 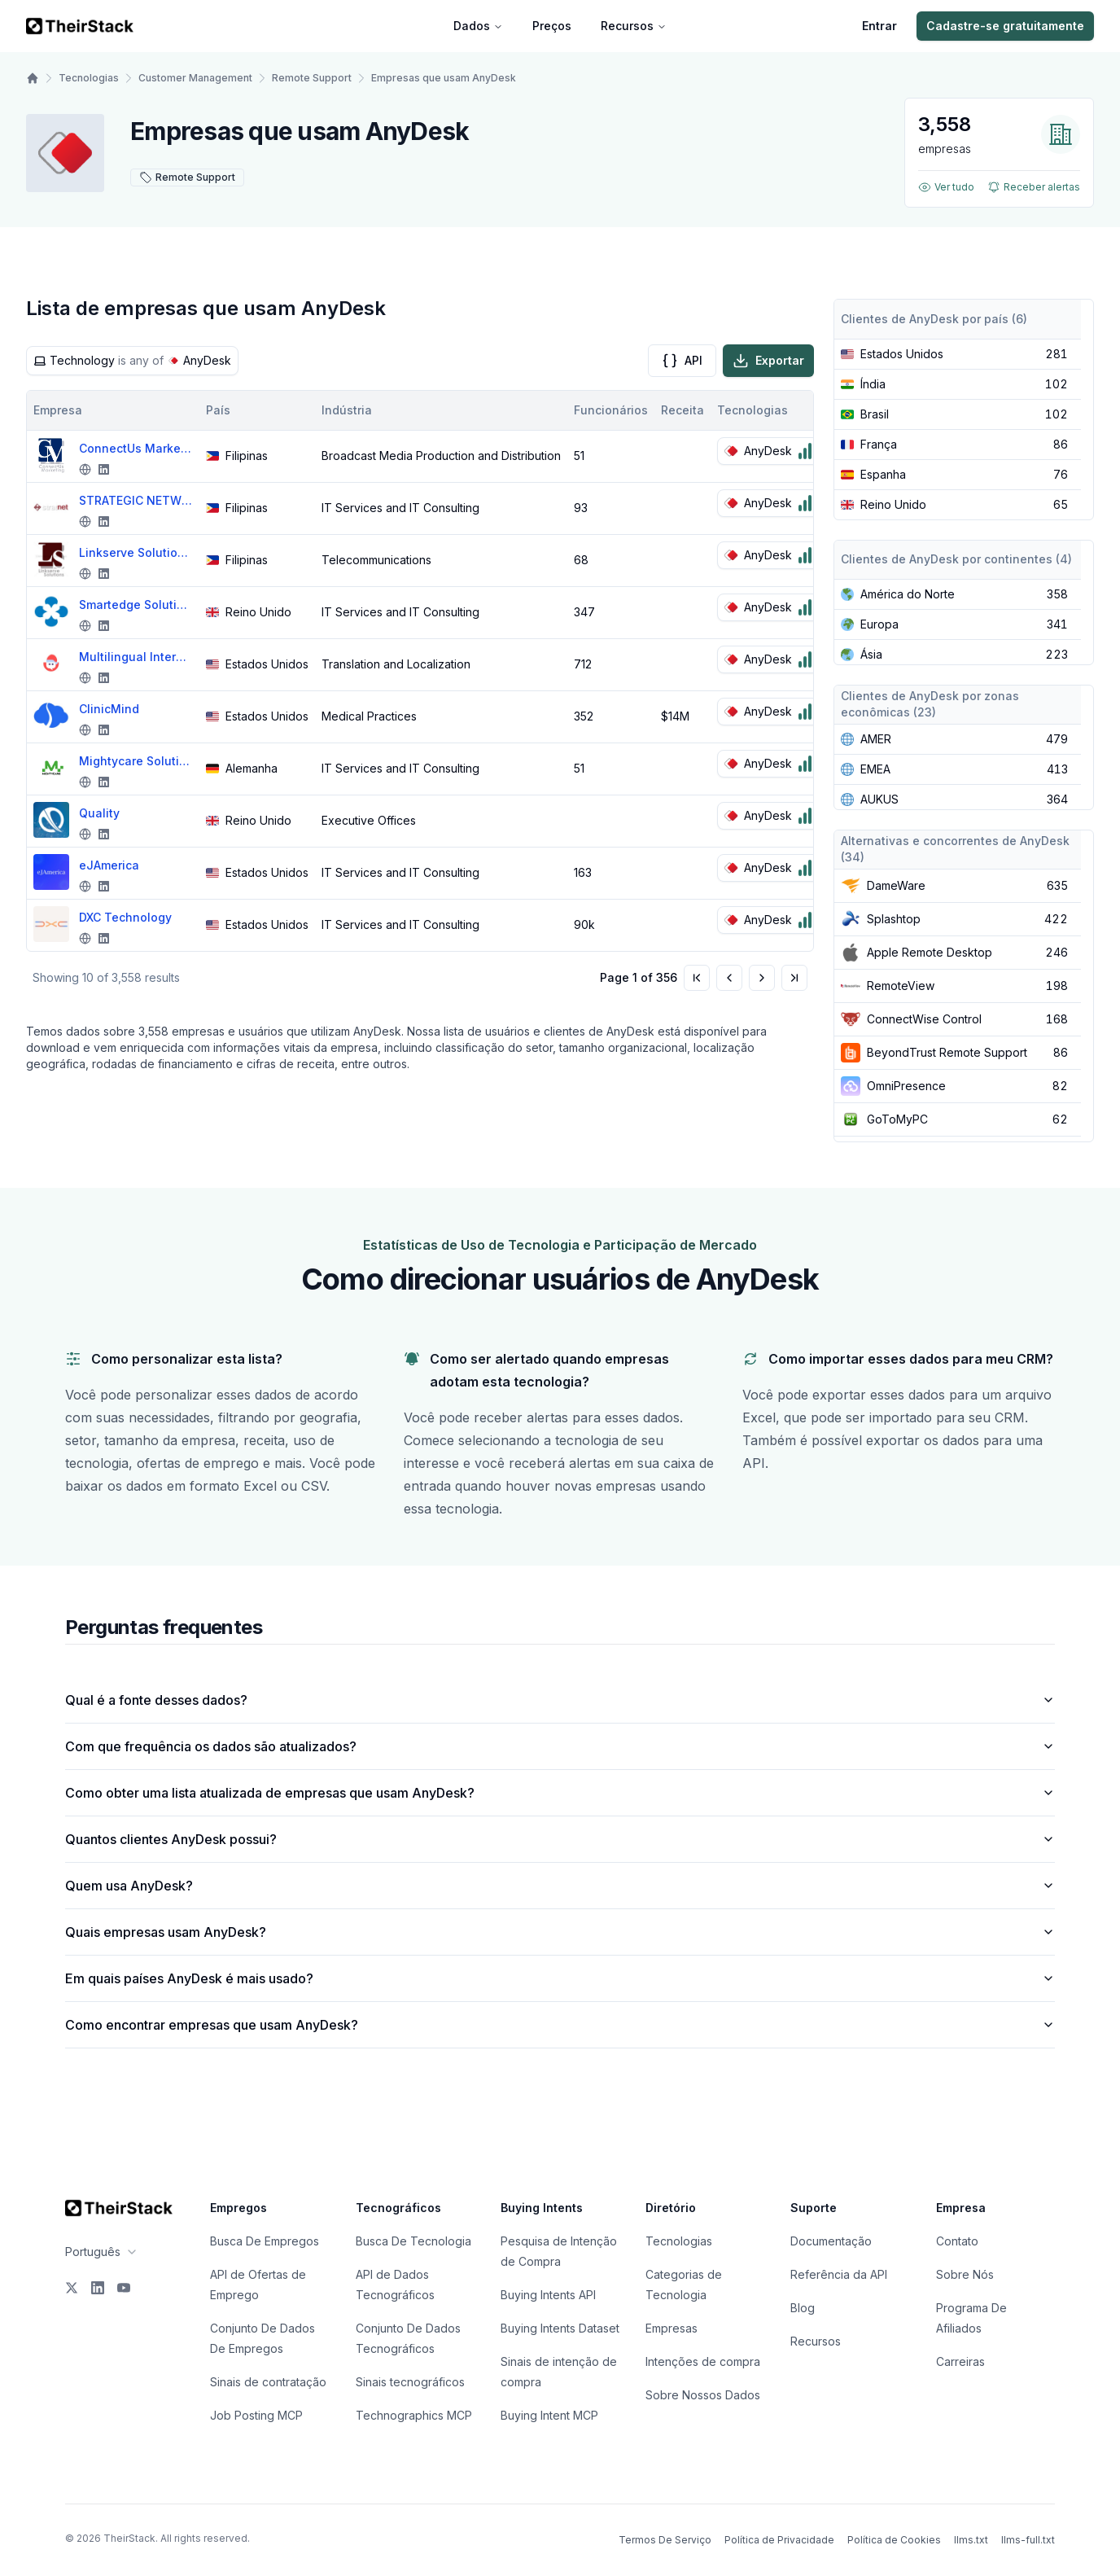 What do you see at coordinates (1033, 187) in the screenshot?
I see `Receber alertas` at bounding box center [1033, 187].